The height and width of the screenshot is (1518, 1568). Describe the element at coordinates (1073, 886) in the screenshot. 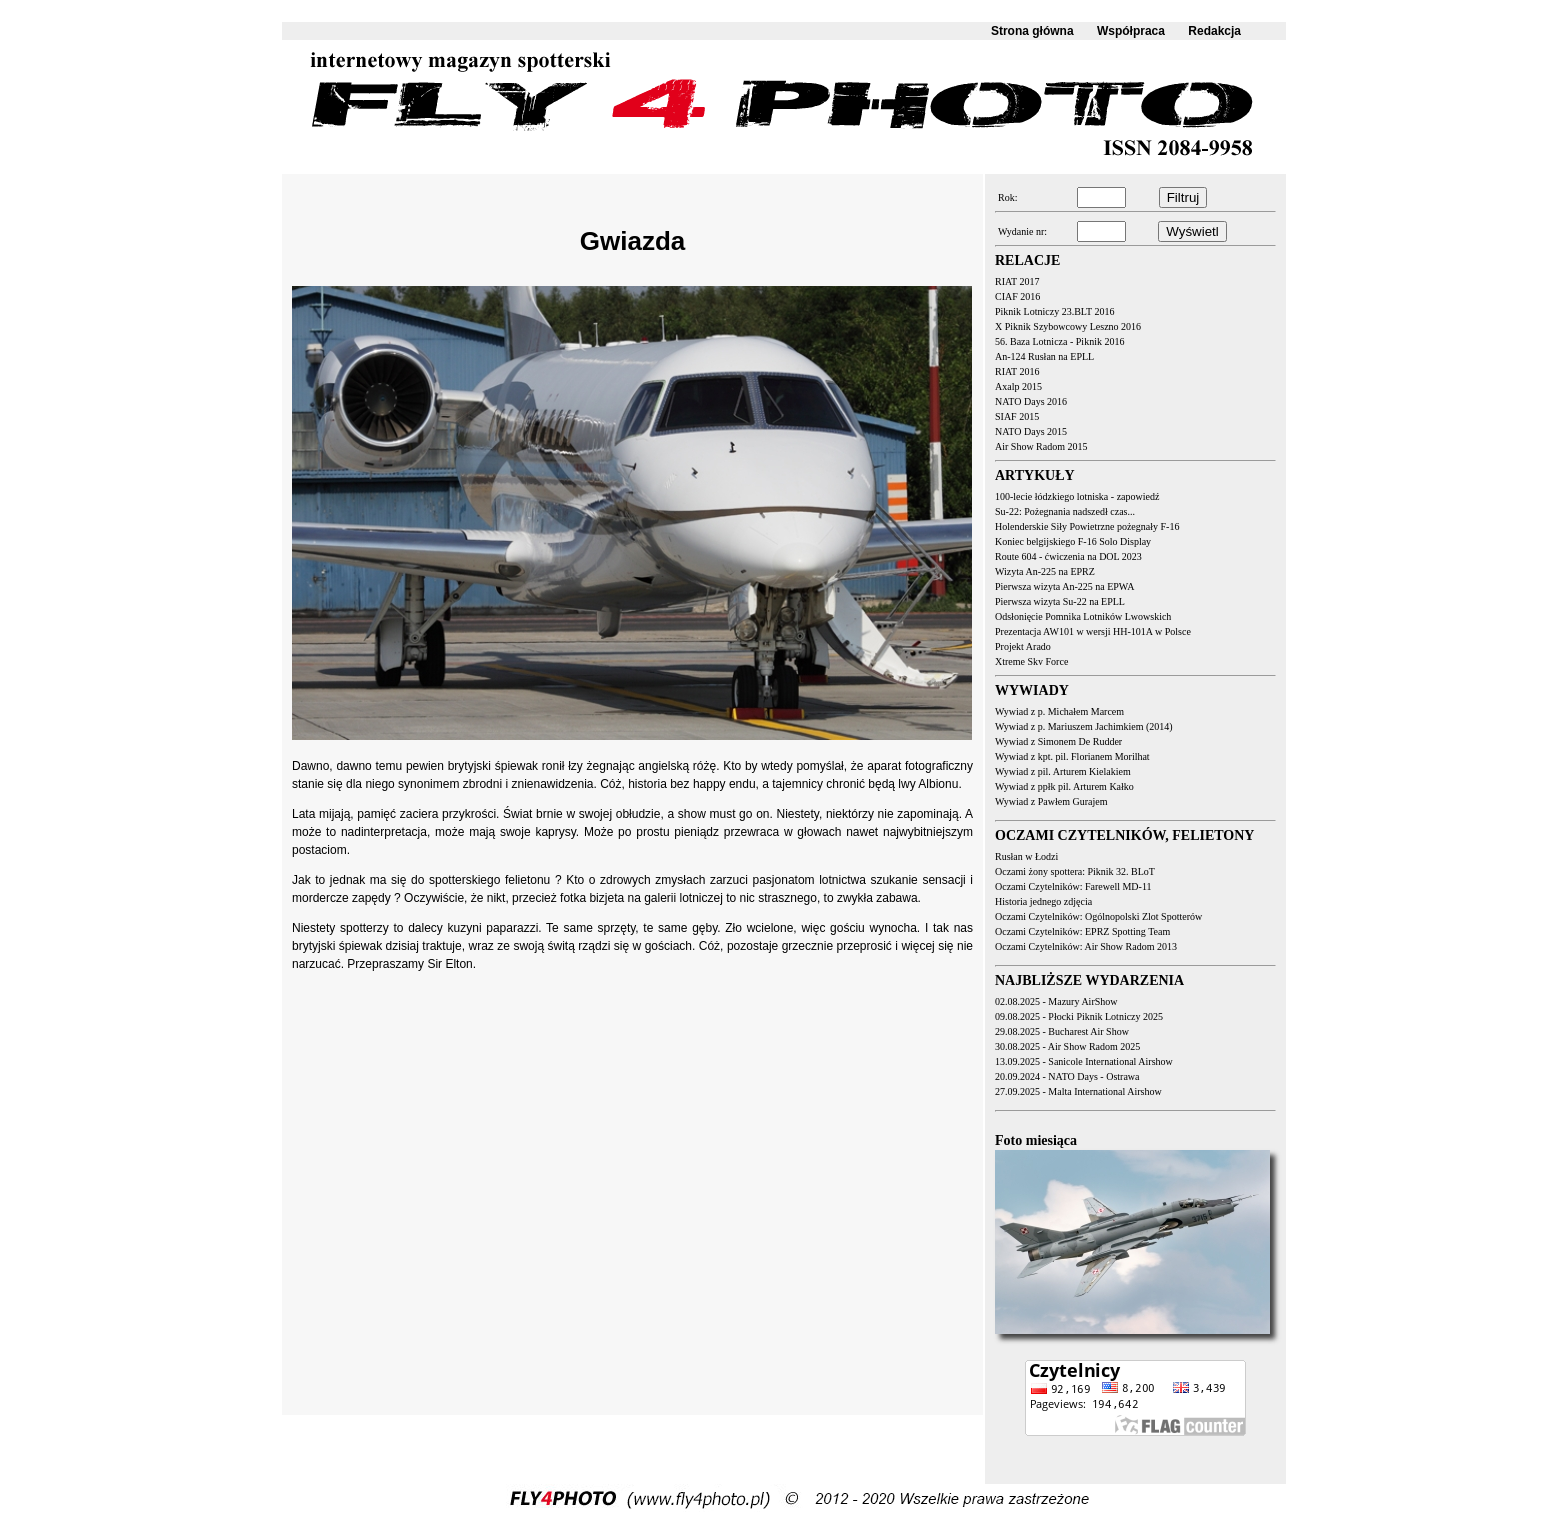

I see `Oczami Czytelników: Farewell MD-11` at that location.